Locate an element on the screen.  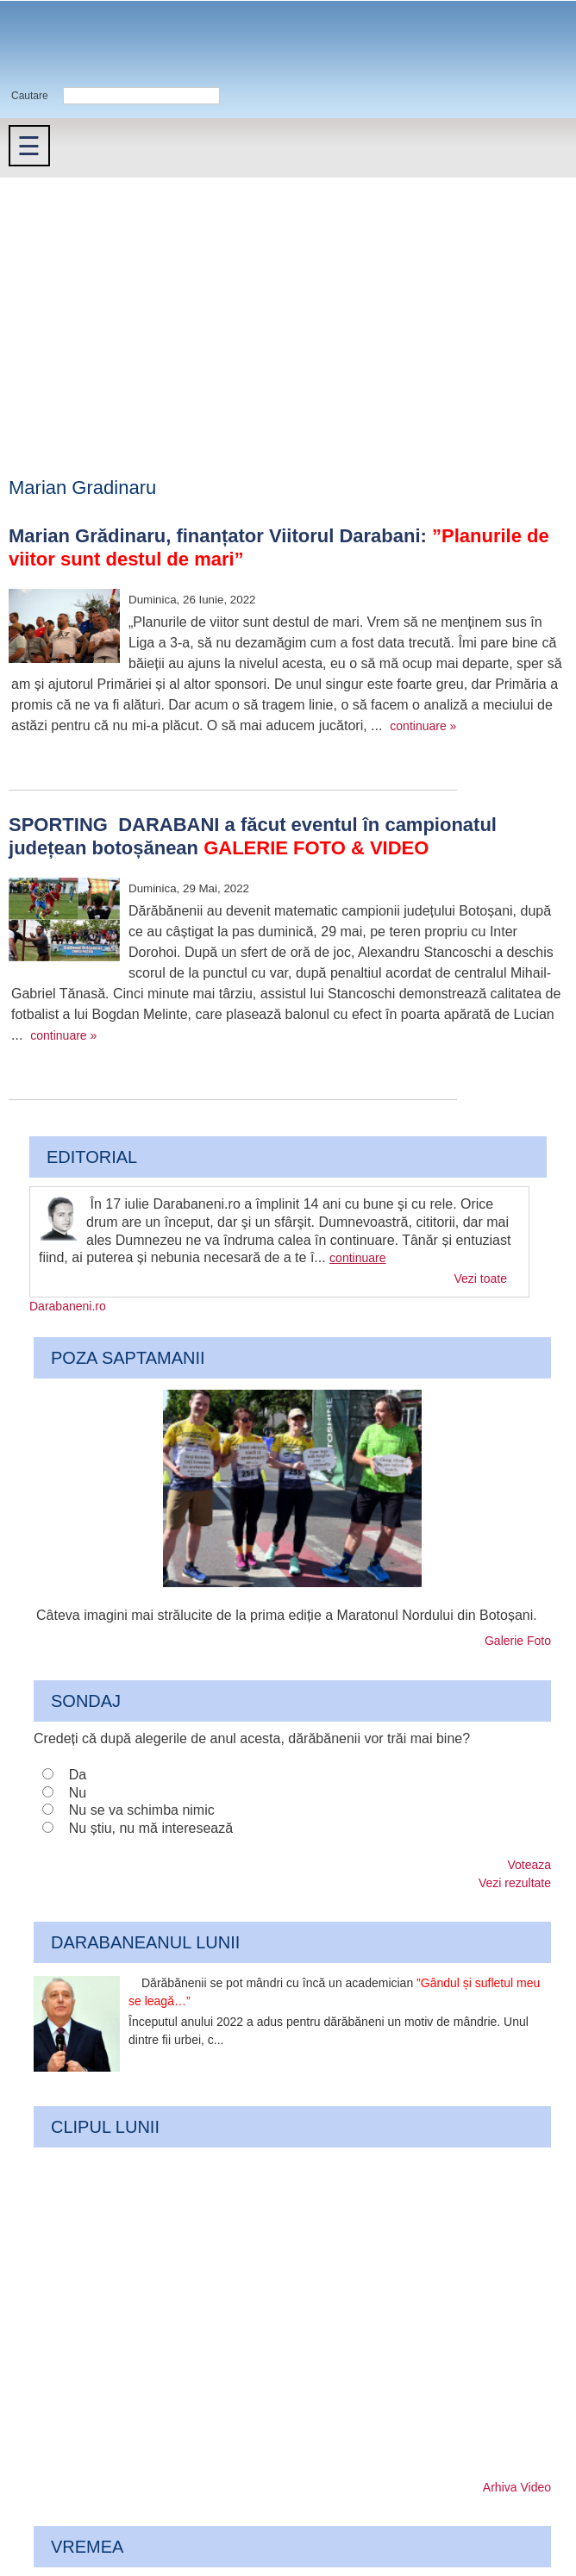
Vezi toate is located at coordinates (481, 1278).